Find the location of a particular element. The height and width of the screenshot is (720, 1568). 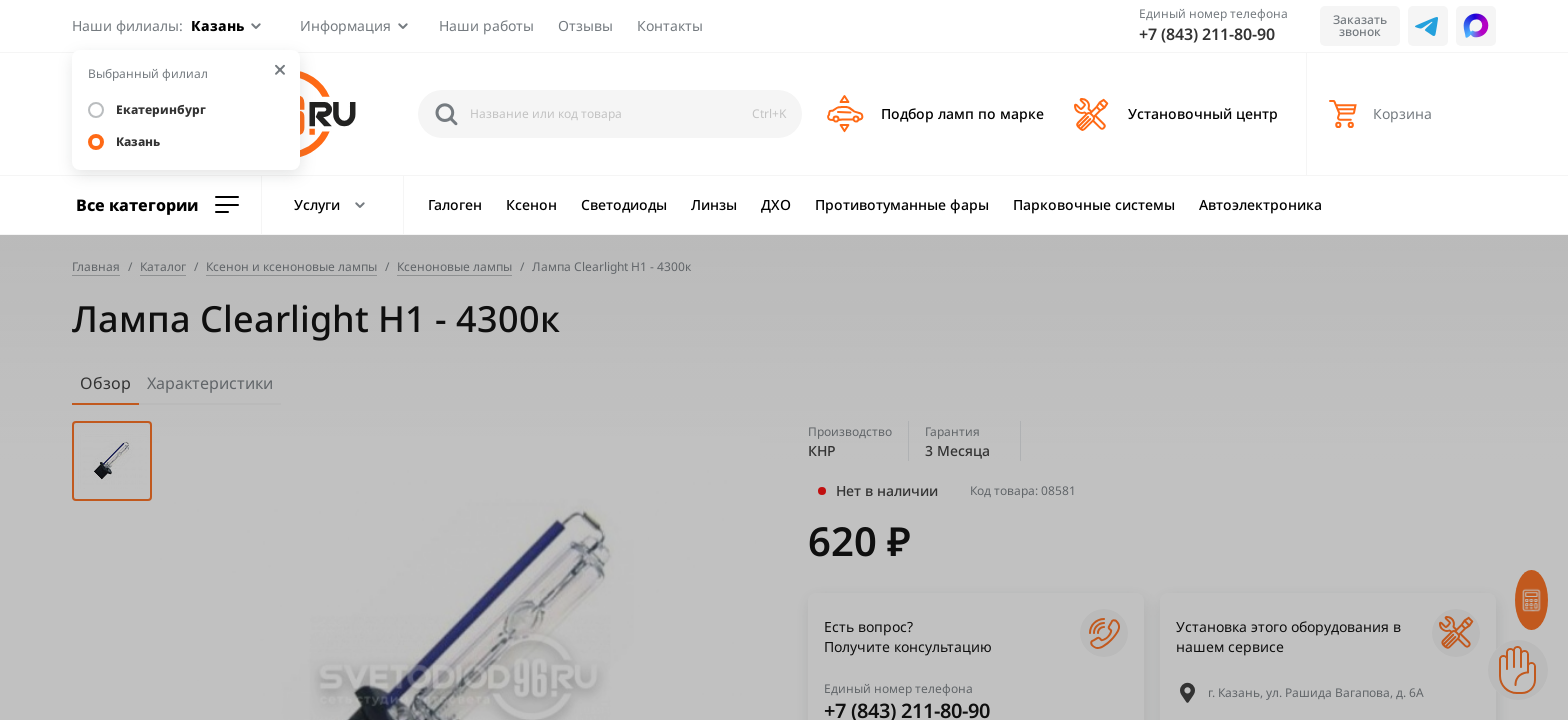

Заказать звонок is located at coordinates (1360, 25).